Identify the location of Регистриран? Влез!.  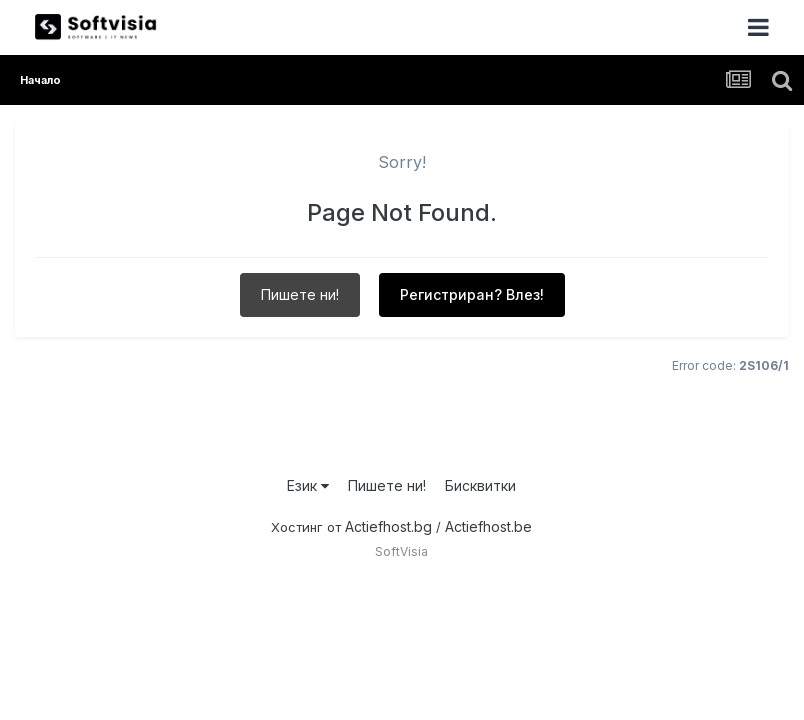
(472, 294).